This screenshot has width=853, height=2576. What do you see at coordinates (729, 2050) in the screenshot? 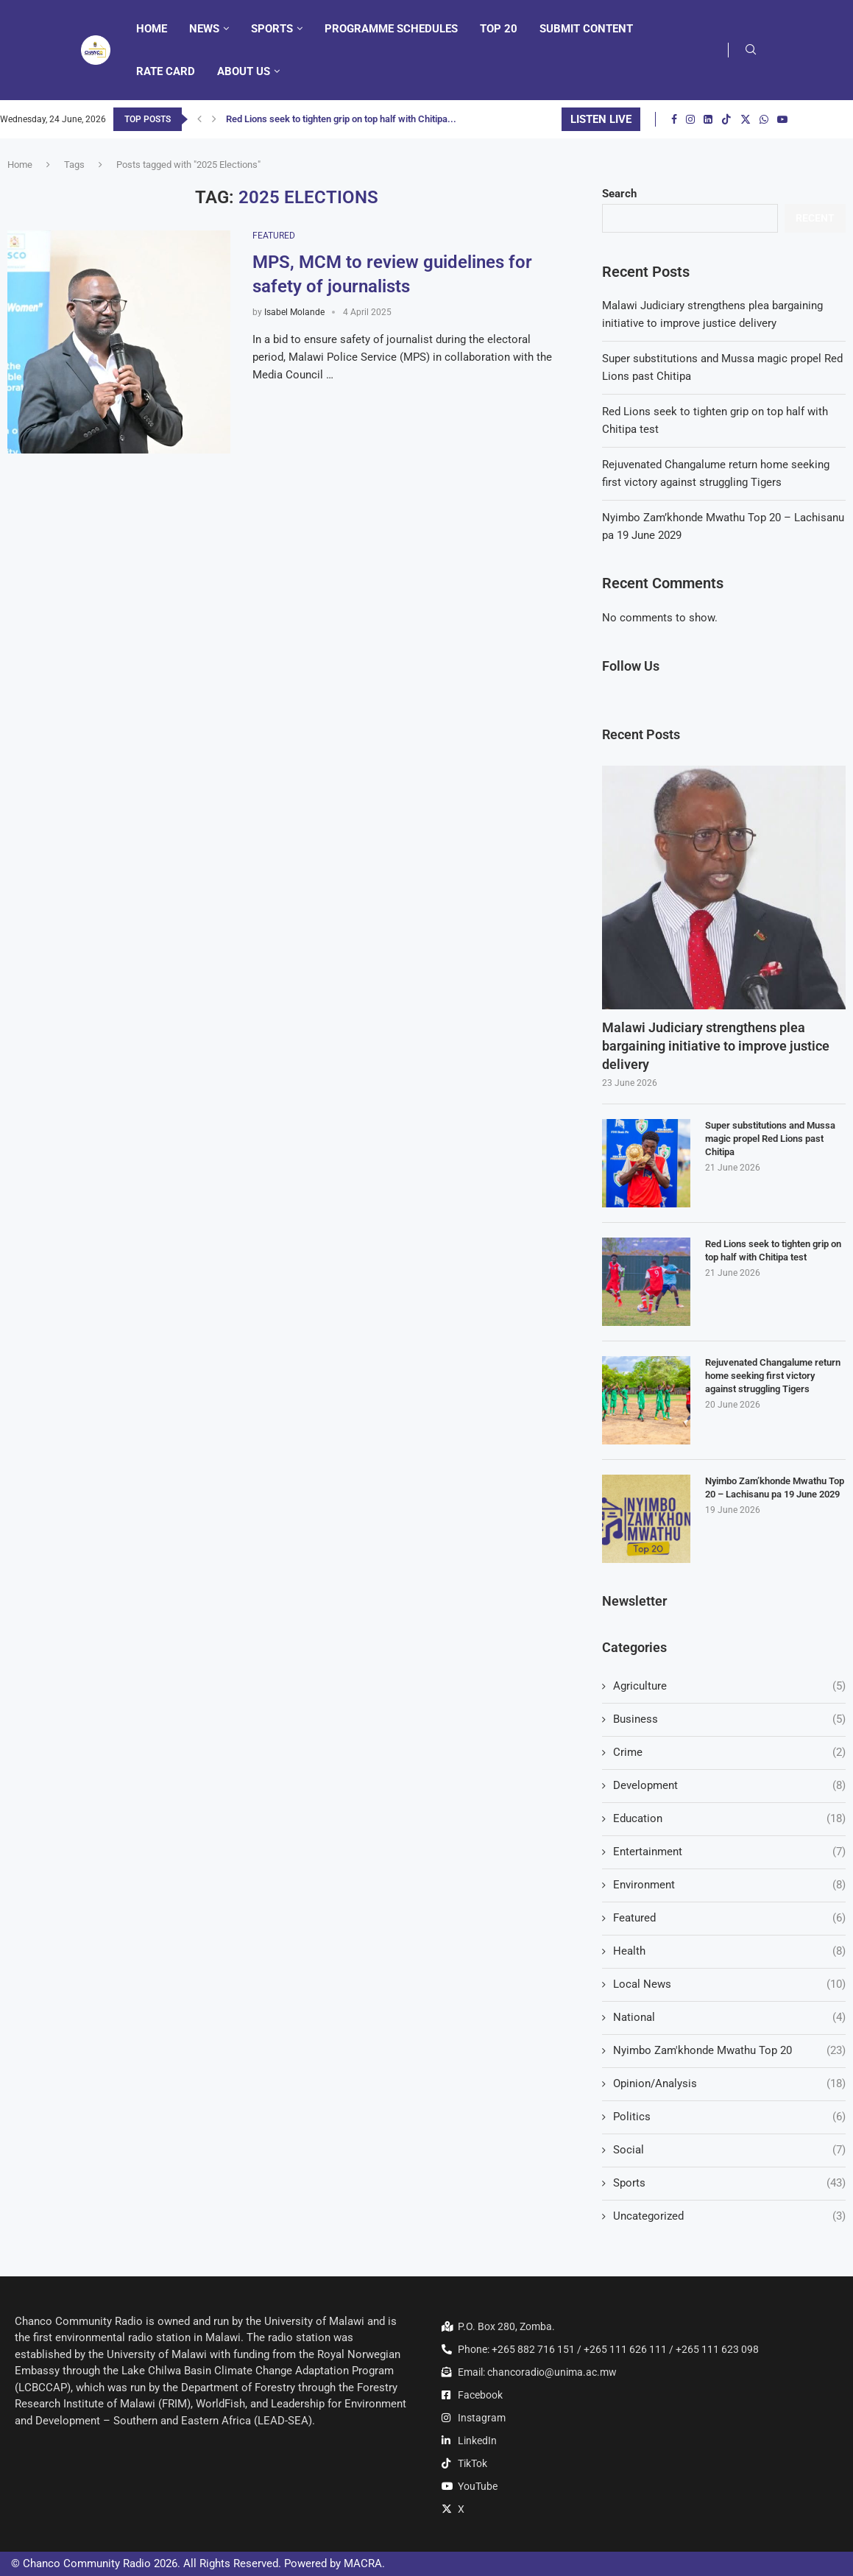
I see `Nyimbo Zam'khonde Mwathu Top 20` at bounding box center [729, 2050].